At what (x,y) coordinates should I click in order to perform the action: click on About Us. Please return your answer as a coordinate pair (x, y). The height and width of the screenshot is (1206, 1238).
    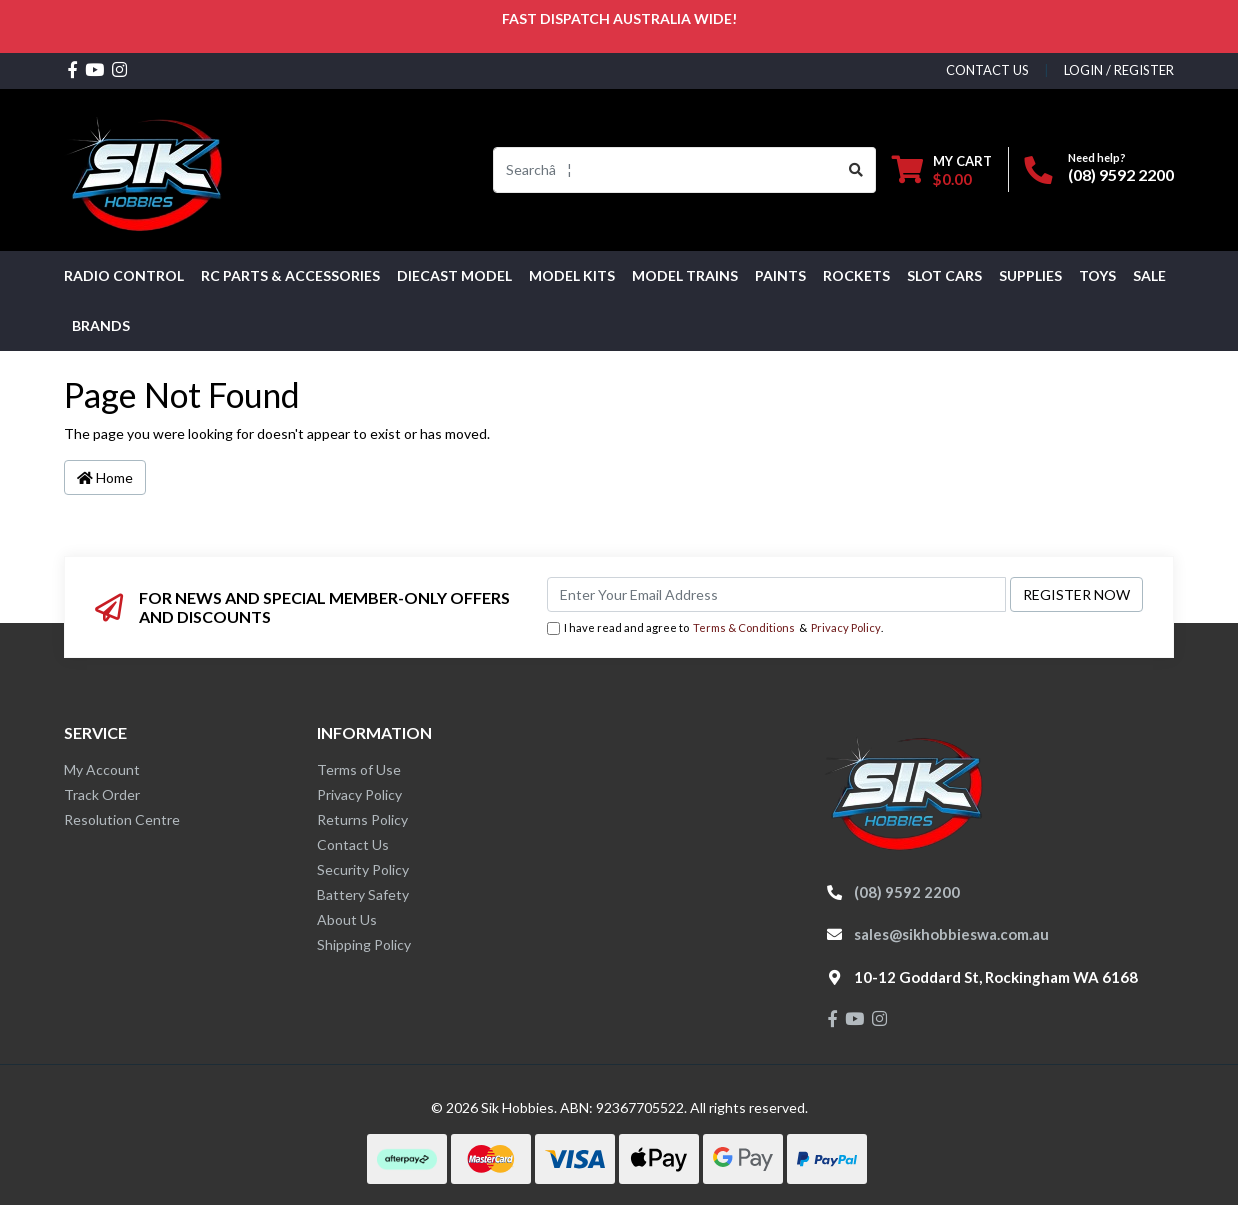
    Looking at the image, I should click on (347, 919).